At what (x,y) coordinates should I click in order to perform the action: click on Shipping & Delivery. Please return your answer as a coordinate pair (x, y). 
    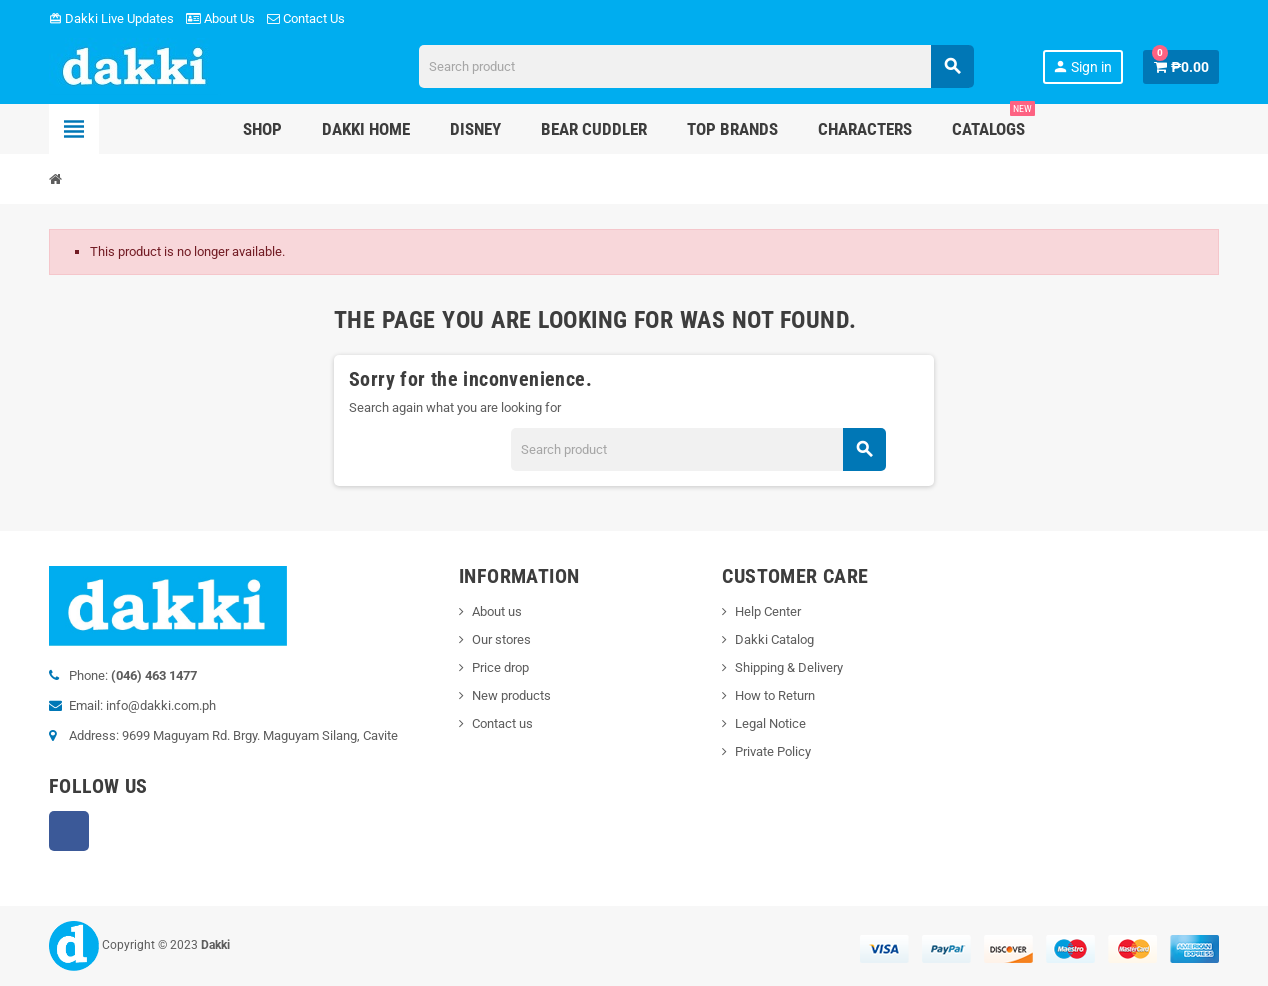
    Looking at the image, I should click on (789, 667).